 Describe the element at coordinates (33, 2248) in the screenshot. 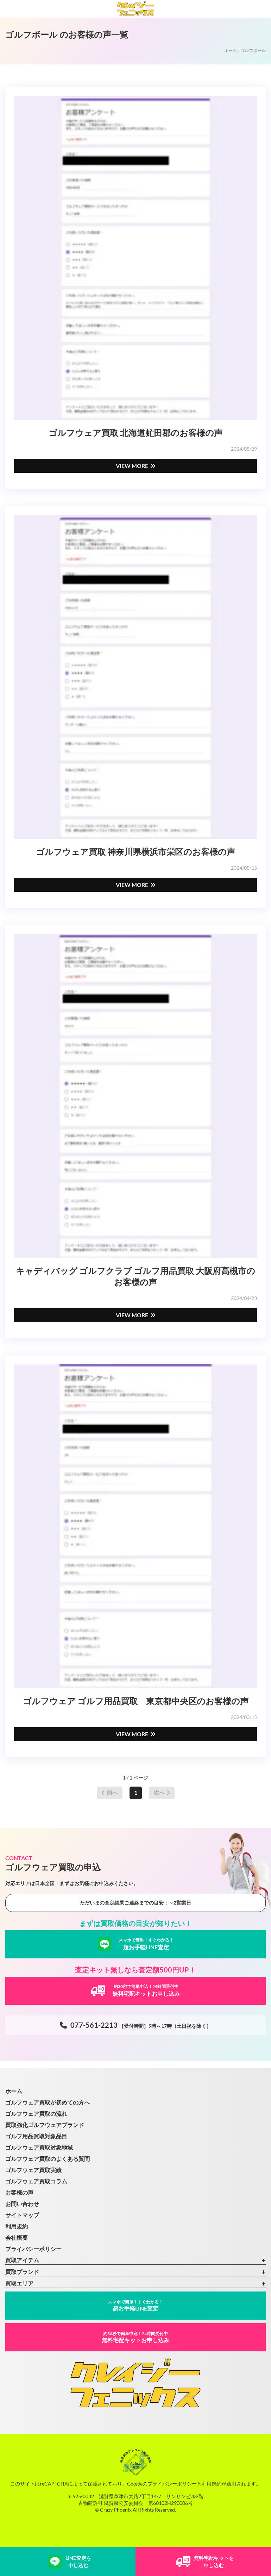

I see `プライバシーポリシー` at that location.